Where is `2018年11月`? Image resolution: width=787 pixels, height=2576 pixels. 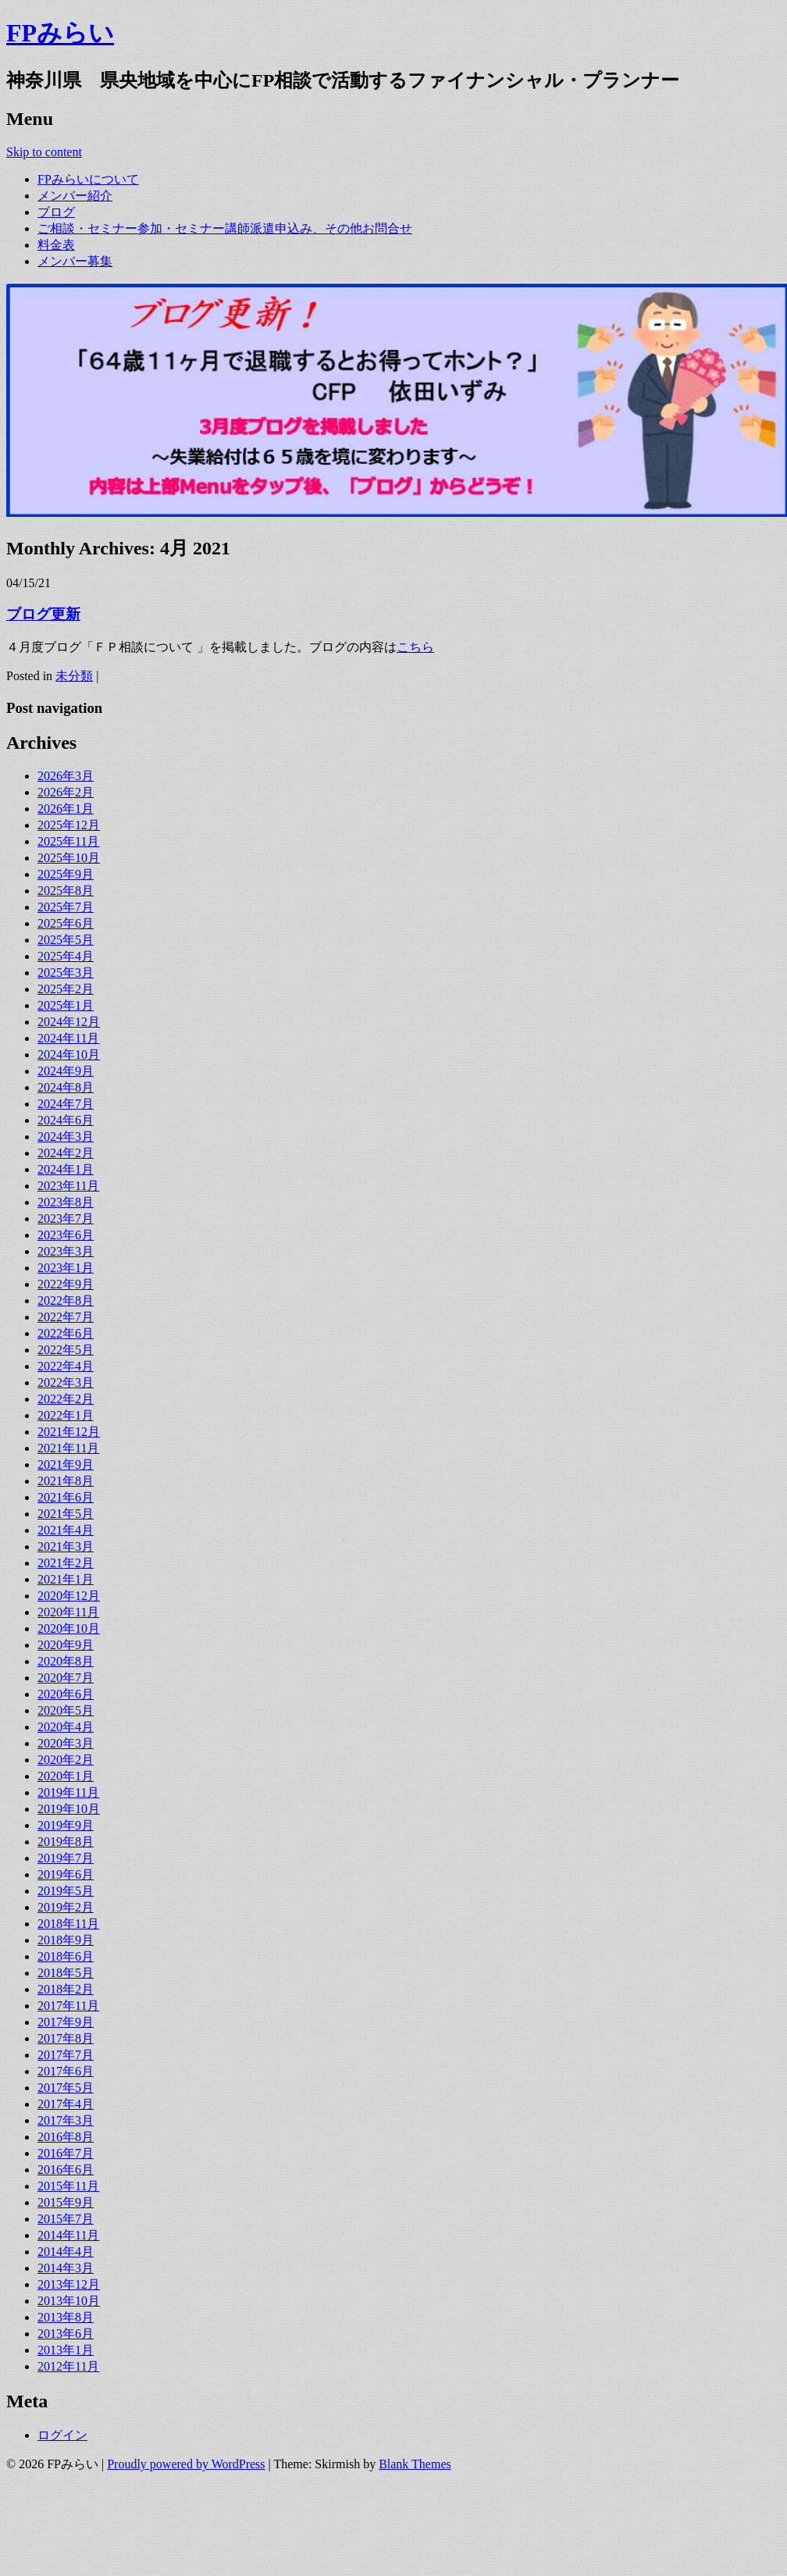 2018年11月 is located at coordinates (68, 1923).